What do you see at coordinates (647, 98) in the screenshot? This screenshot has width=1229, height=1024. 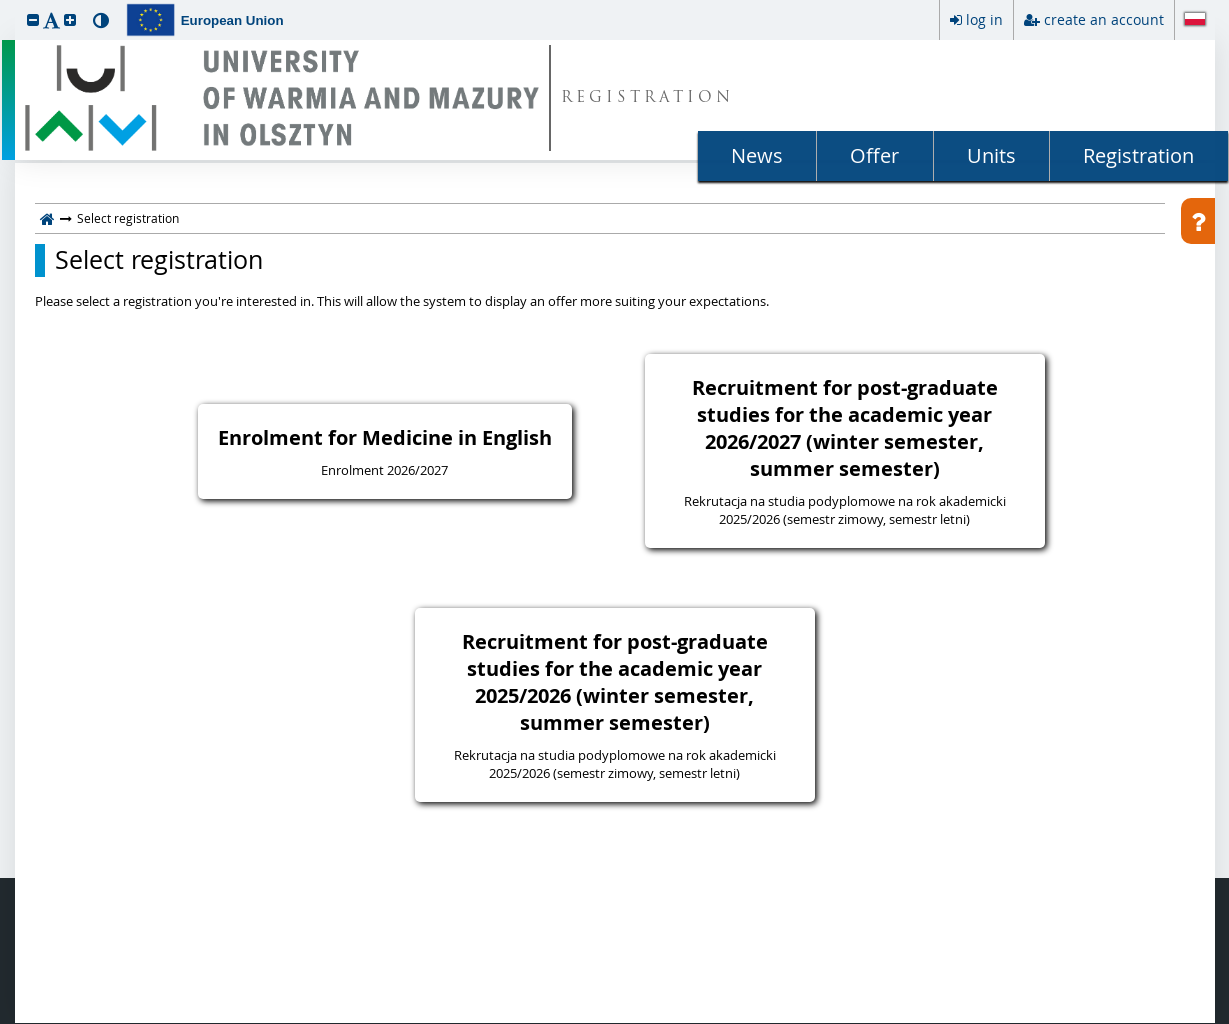 I see `REGISTRATION` at bounding box center [647, 98].